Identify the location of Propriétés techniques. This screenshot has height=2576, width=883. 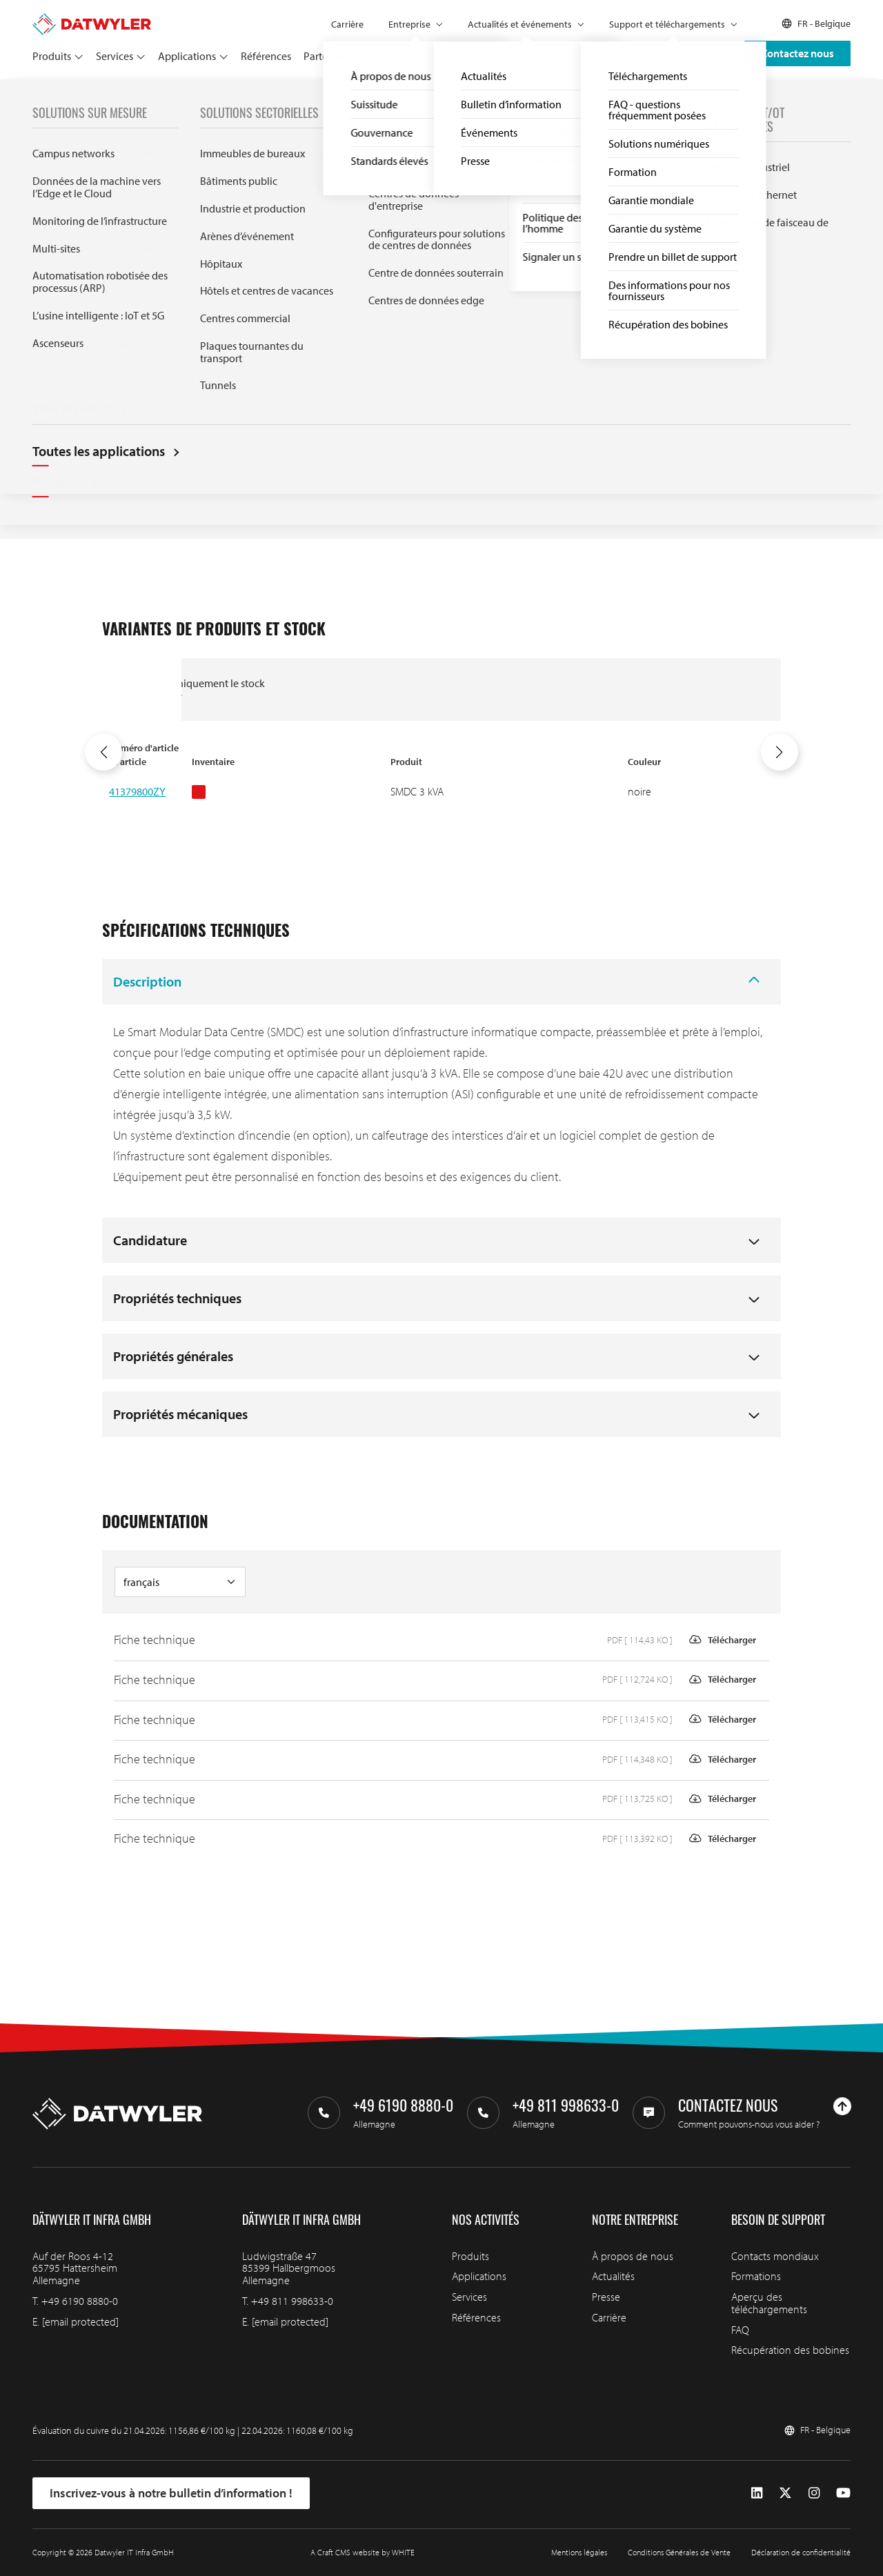
(177, 1298).